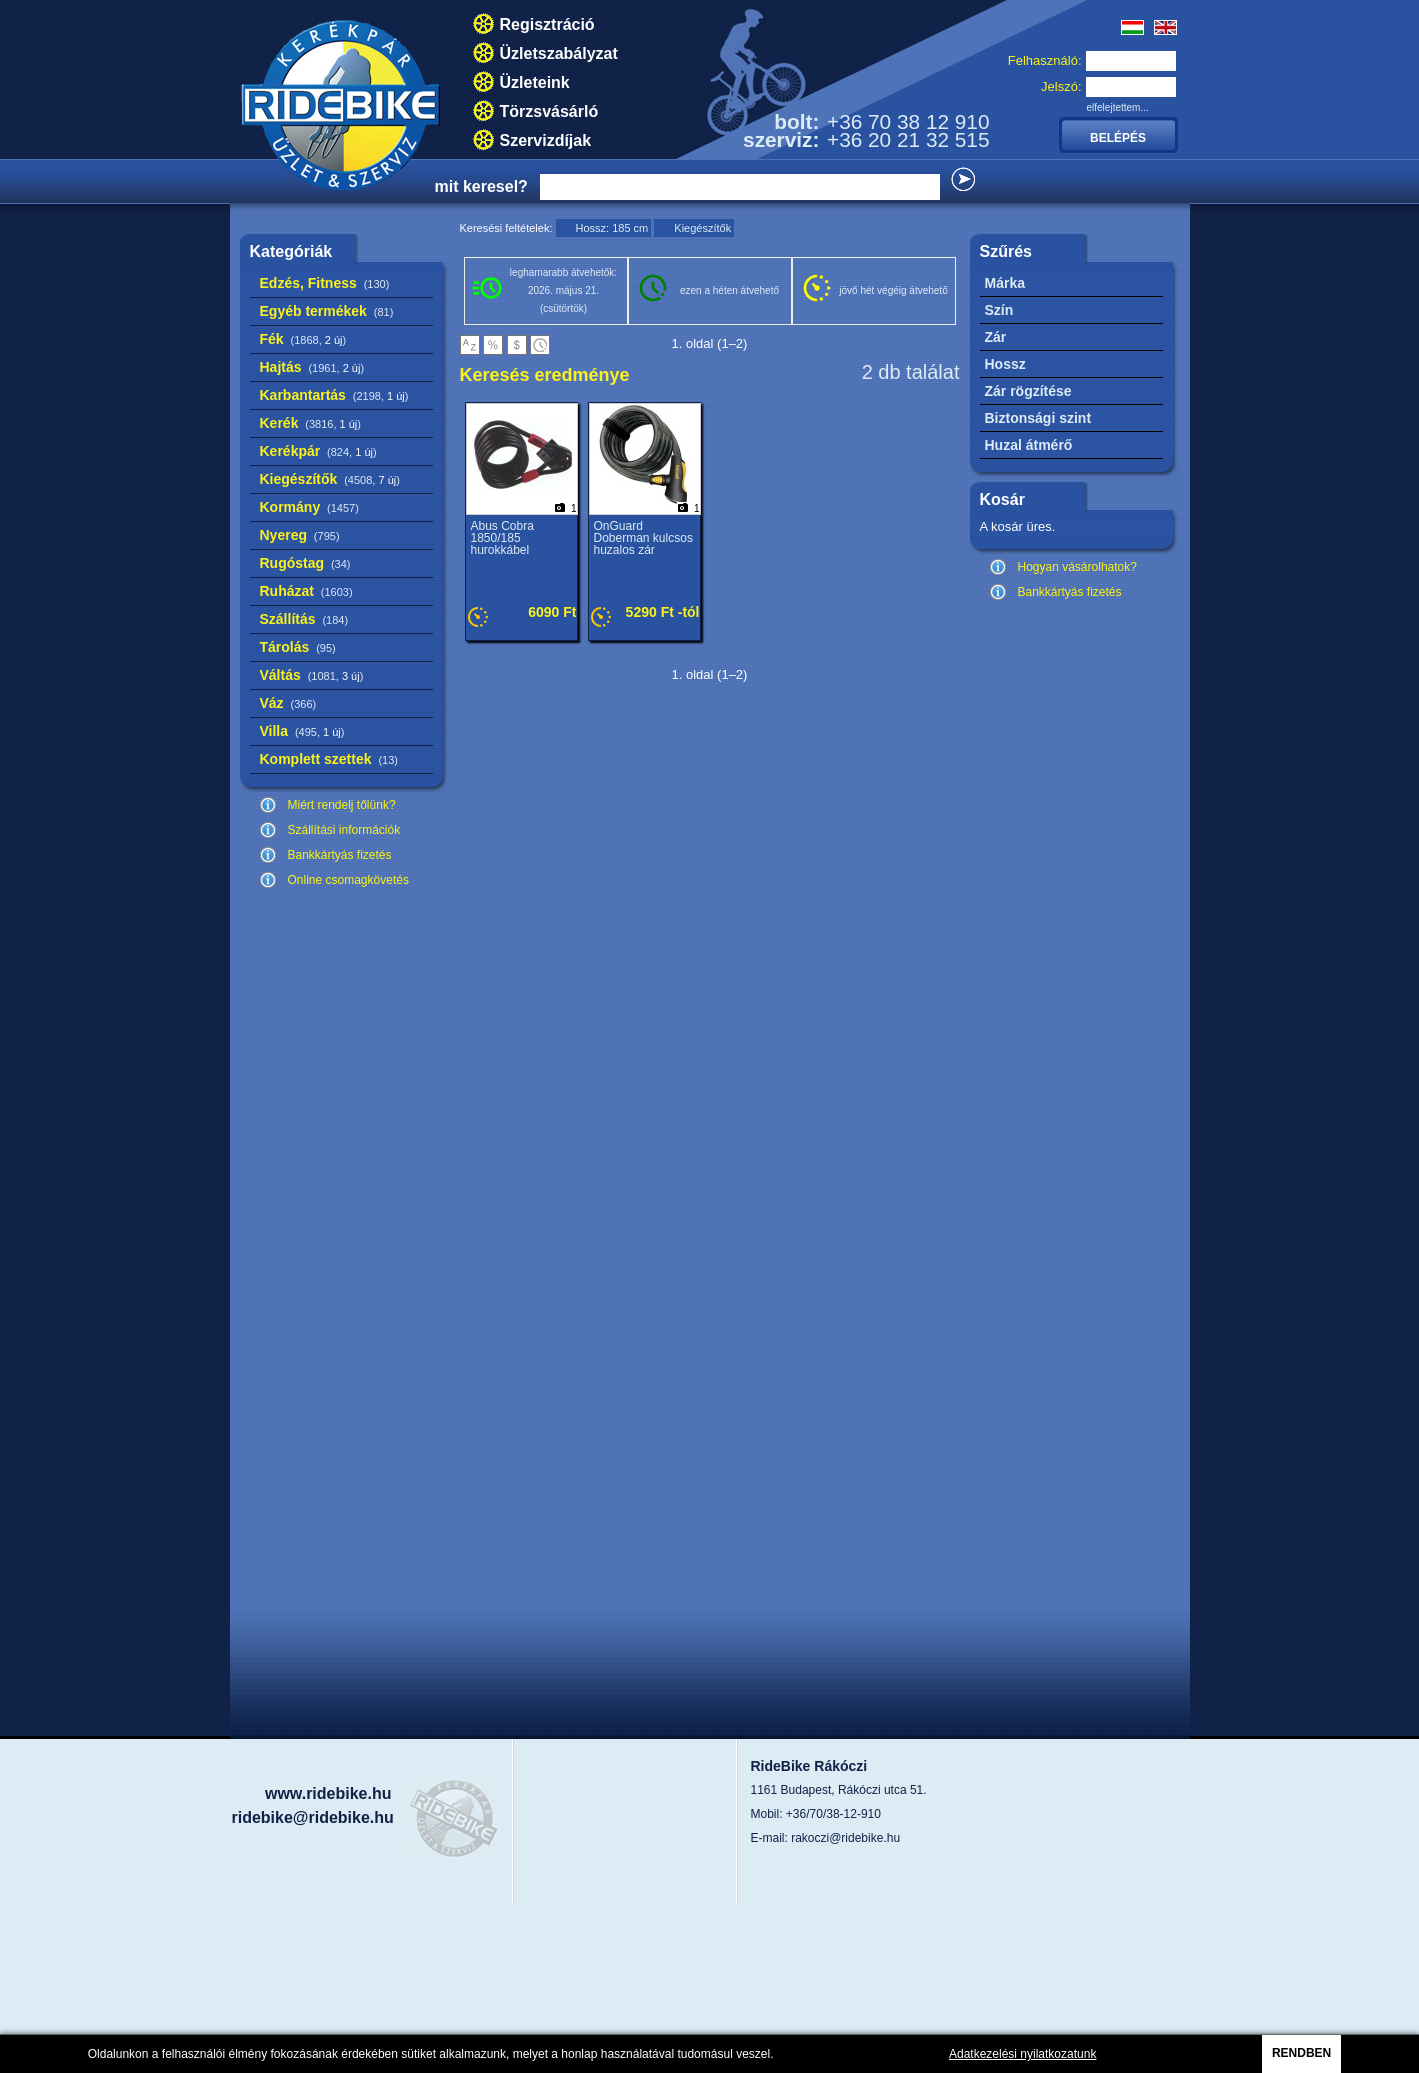 The width and height of the screenshot is (1419, 2073). Describe the element at coordinates (348, 880) in the screenshot. I see `Online csomagkövetés` at that location.